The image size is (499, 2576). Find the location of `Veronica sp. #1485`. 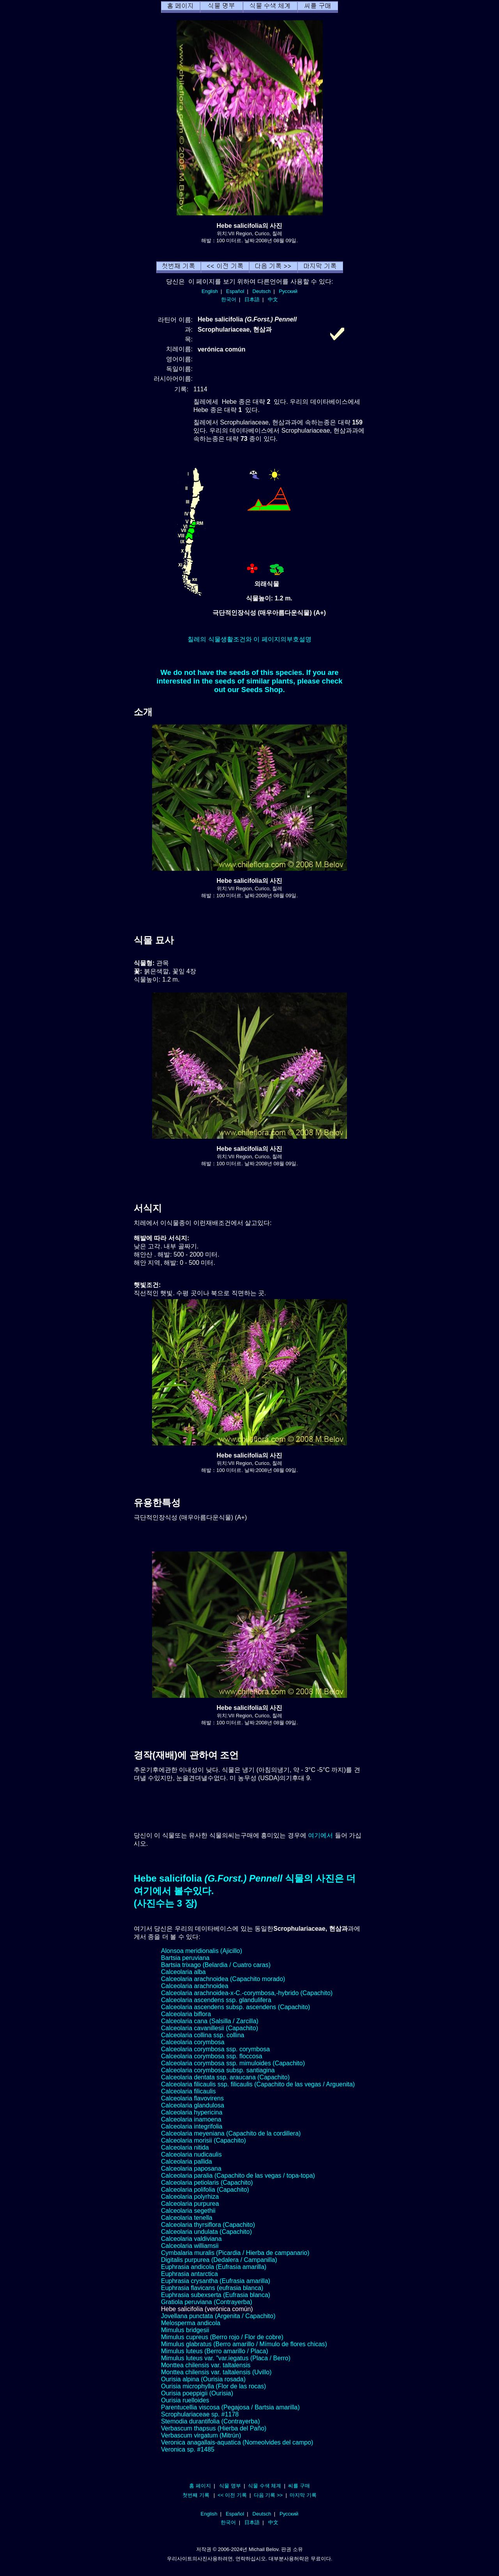

Veronica sp. #1485 is located at coordinates (187, 2449).